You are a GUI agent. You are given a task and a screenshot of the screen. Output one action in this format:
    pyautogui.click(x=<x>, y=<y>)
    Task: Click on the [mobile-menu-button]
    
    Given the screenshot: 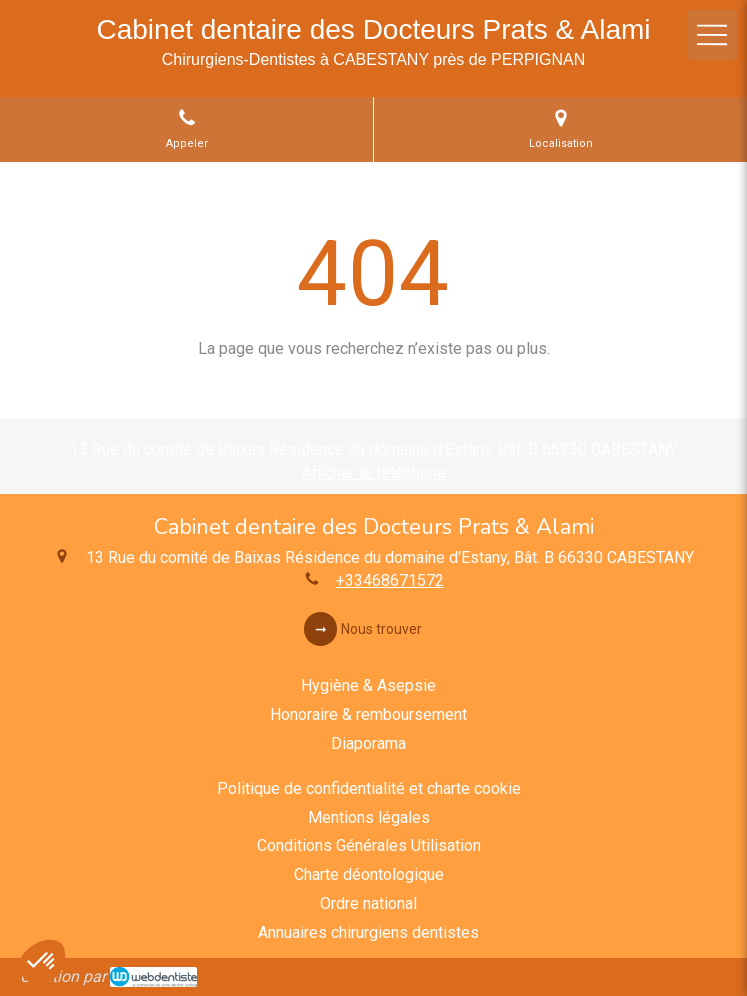 What is the action you would take?
    pyautogui.click(x=712, y=35)
    